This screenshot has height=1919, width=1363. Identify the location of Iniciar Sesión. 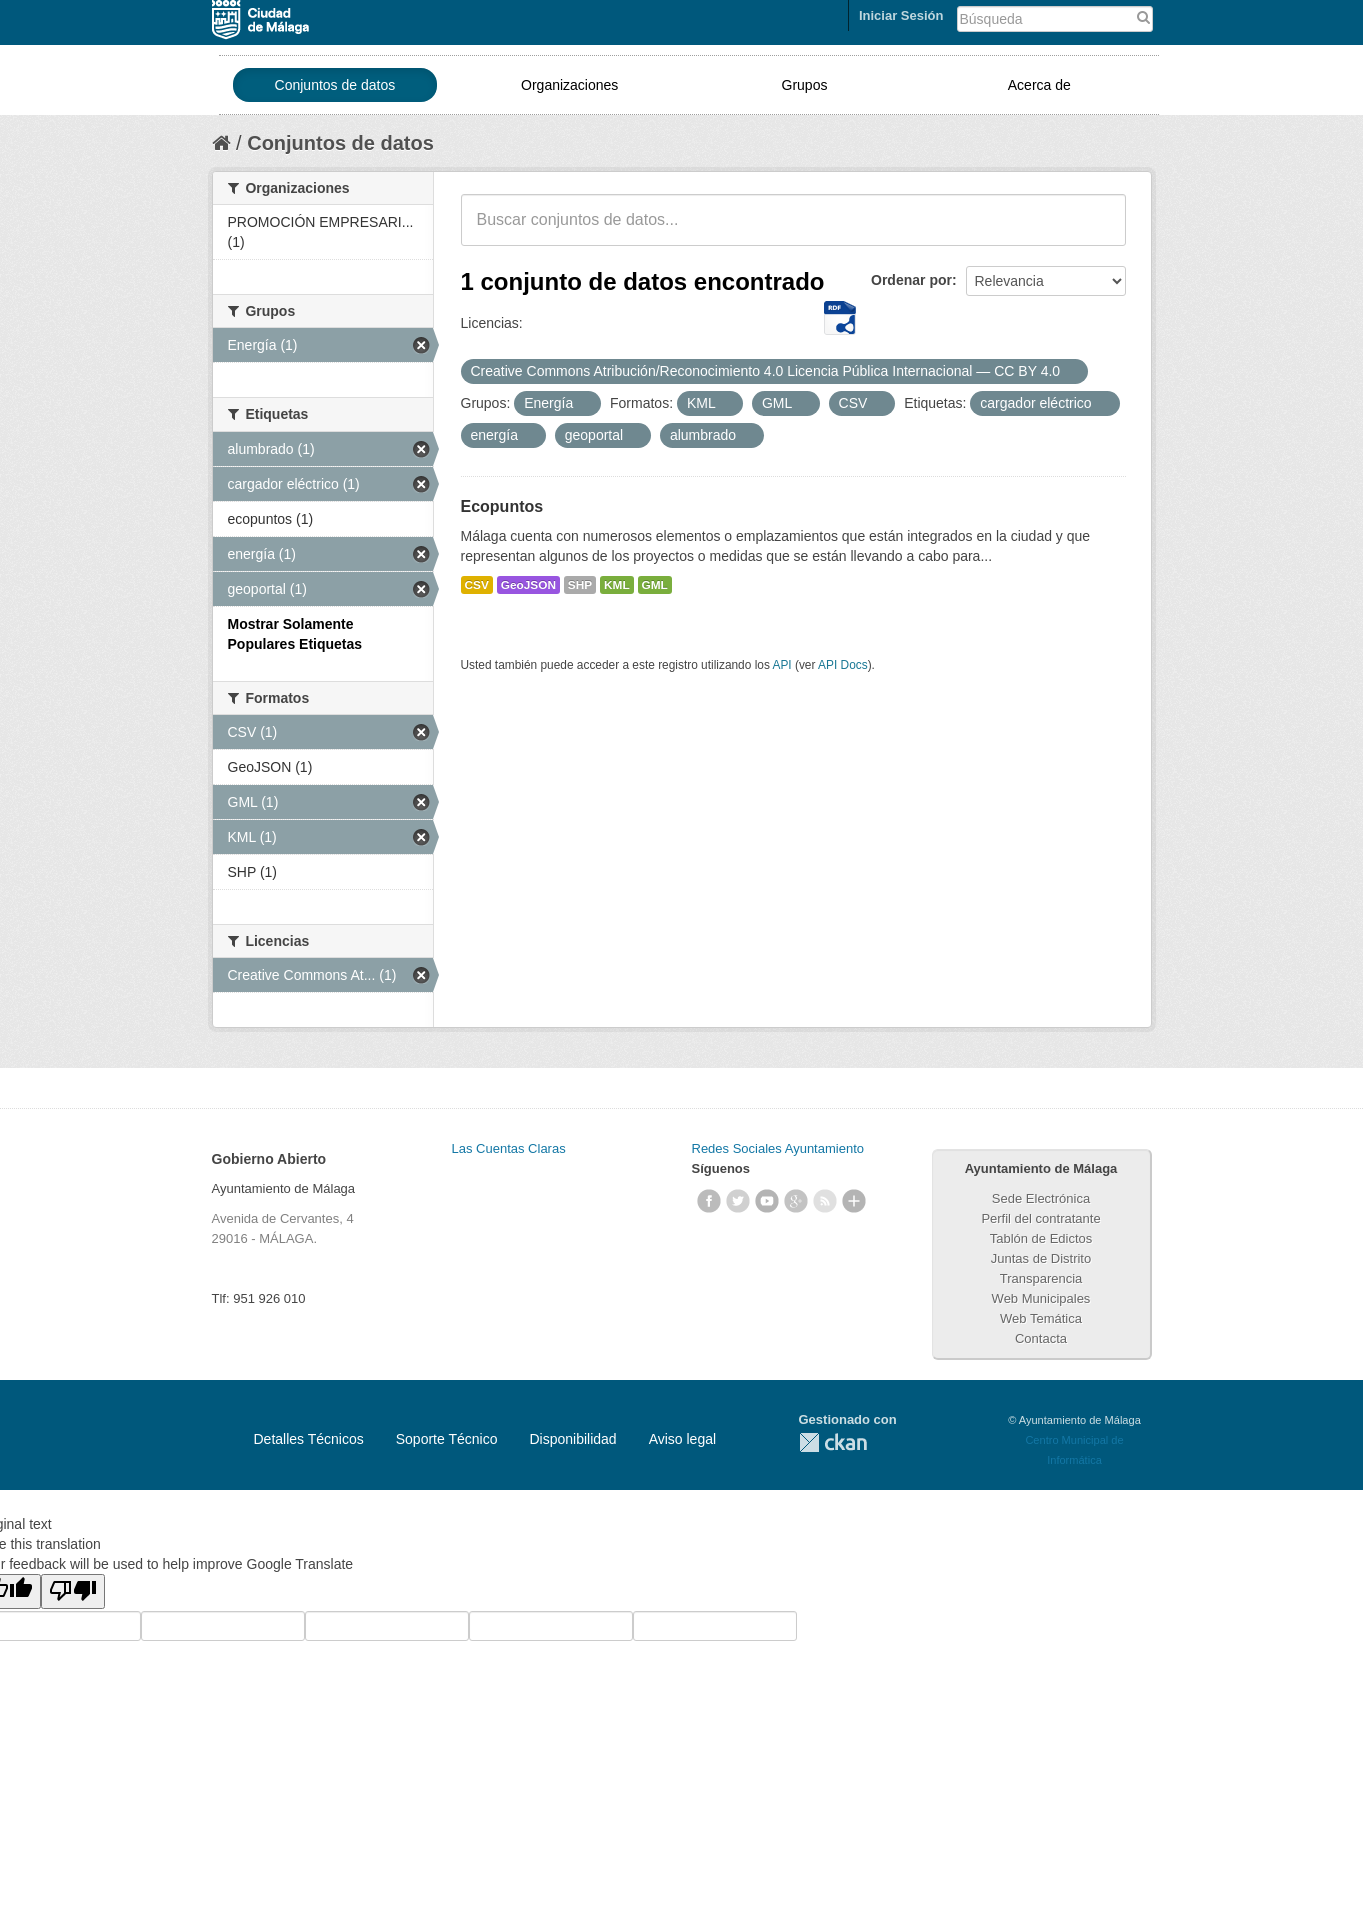
(901, 15).